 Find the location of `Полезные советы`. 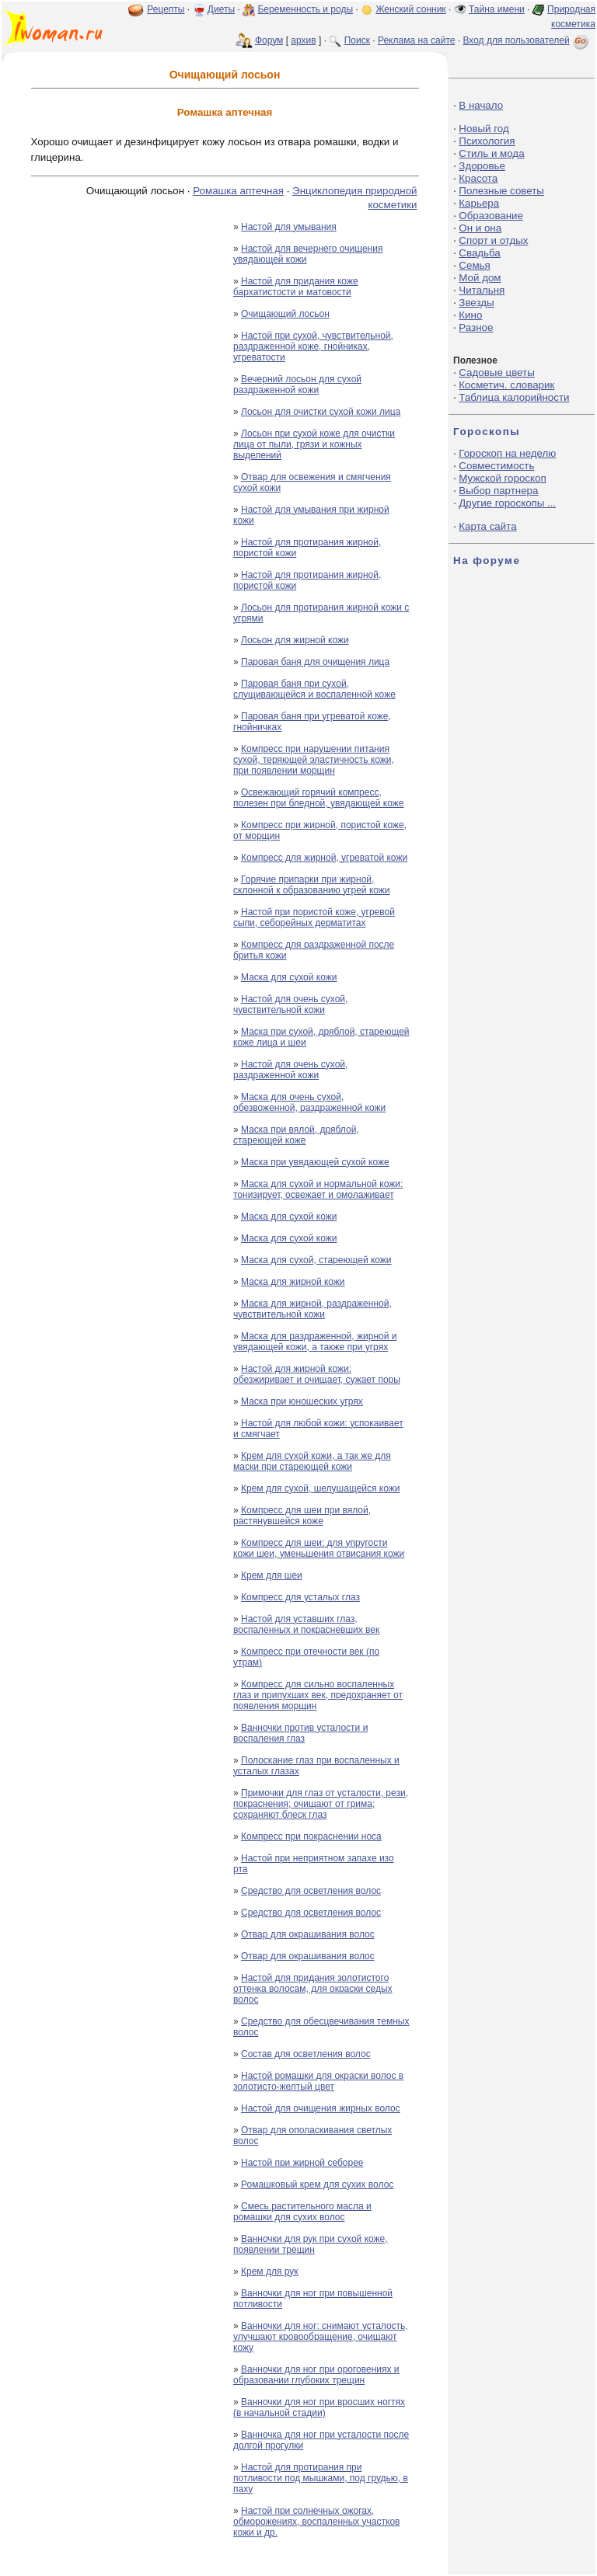

Полезные советы is located at coordinates (501, 191).